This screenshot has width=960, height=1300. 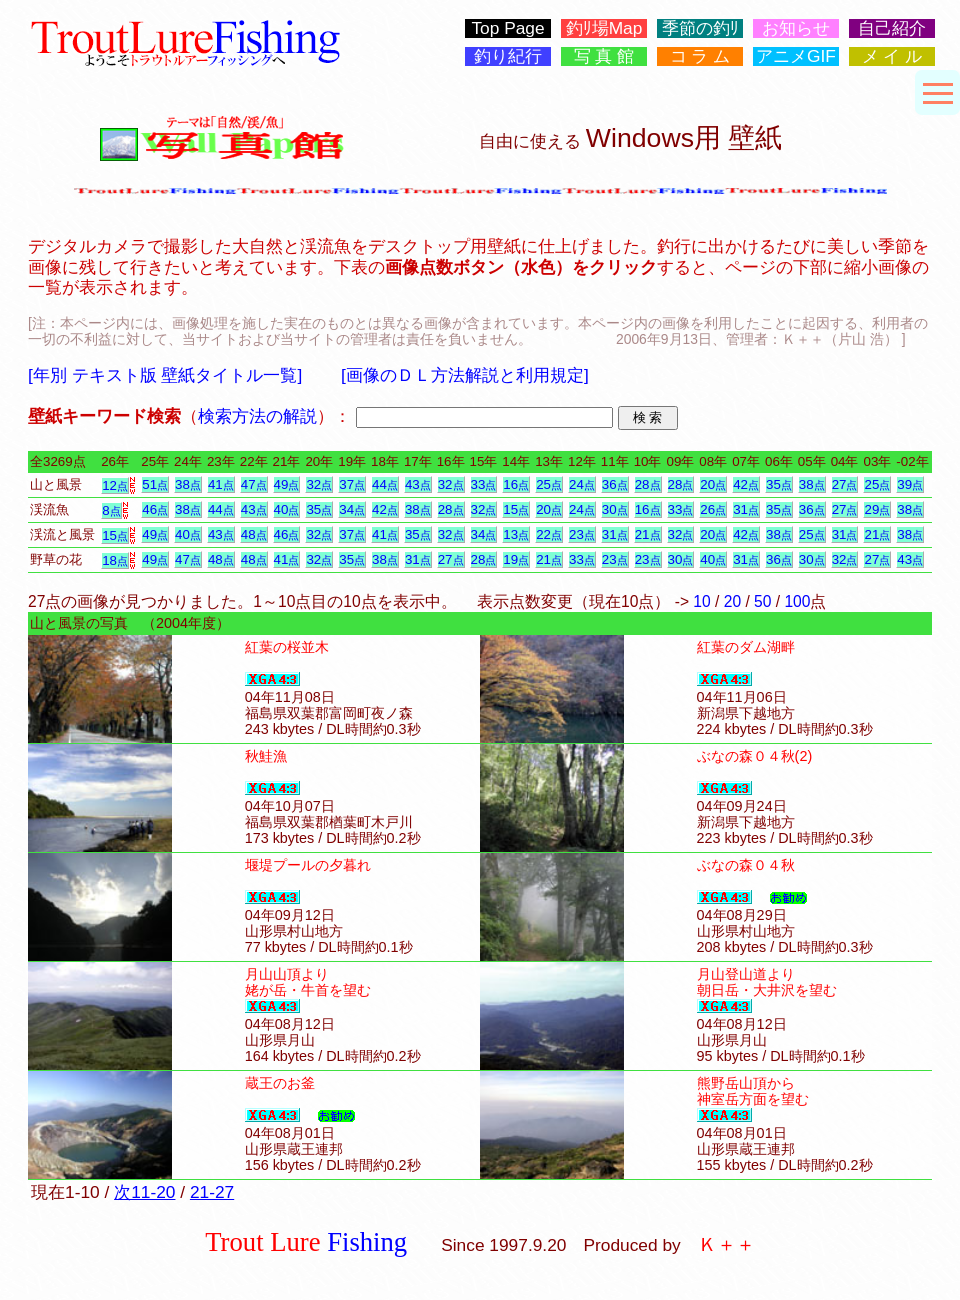 I want to click on 46, so click(x=155, y=509).